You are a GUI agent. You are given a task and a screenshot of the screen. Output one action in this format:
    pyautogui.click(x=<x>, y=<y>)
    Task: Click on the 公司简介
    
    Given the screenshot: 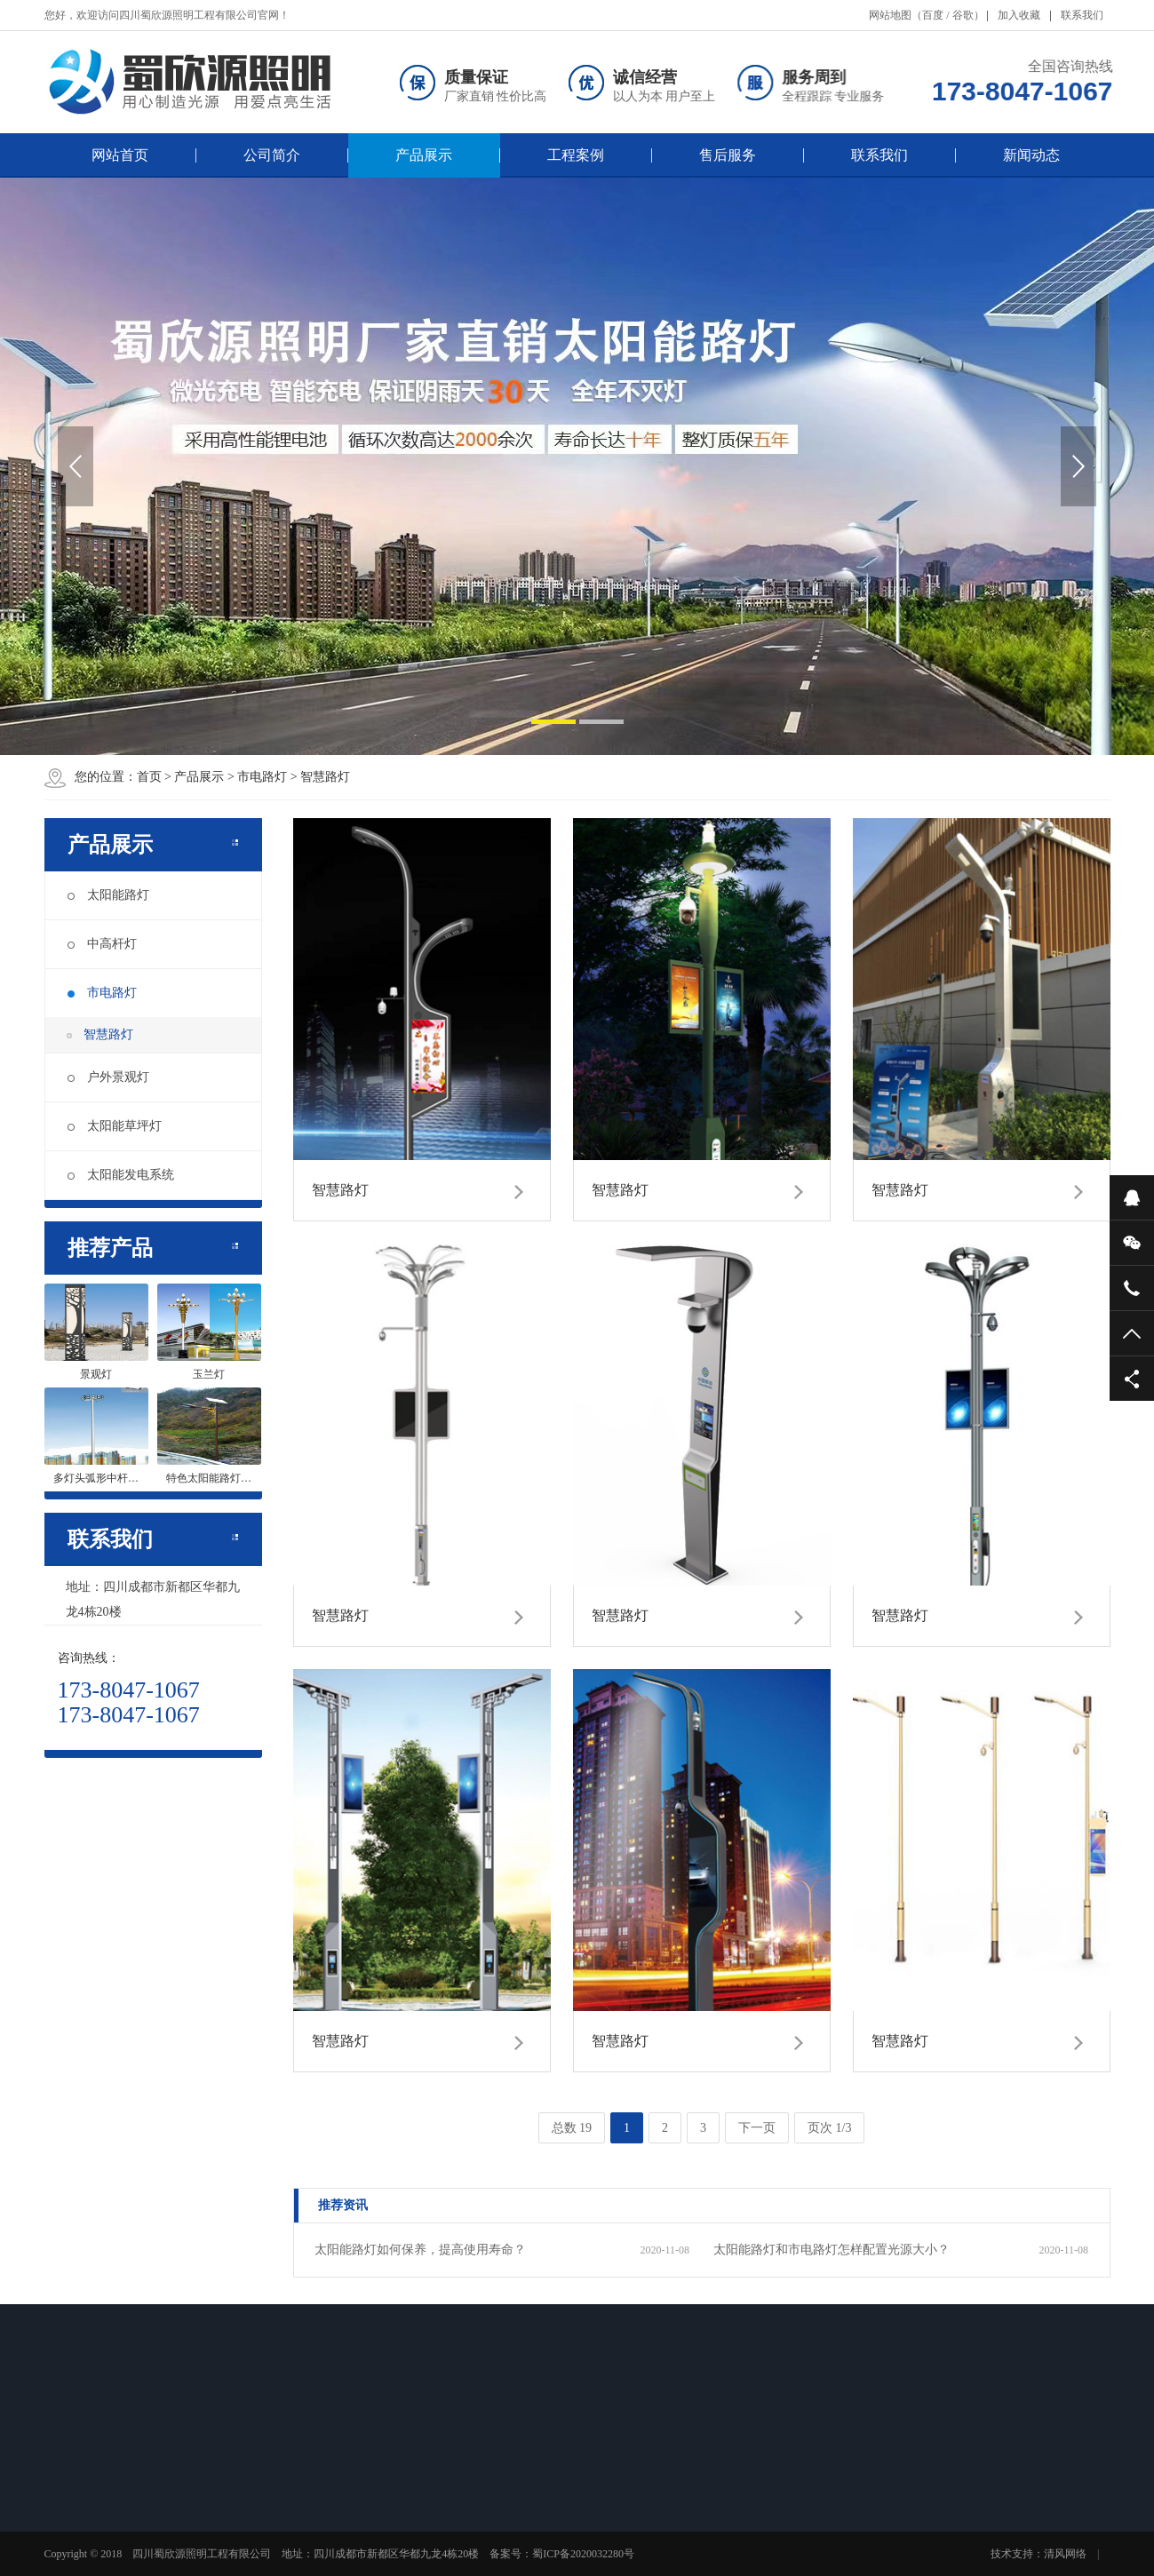 What is the action you would take?
    pyautogui.click(x=271, y=155)
    